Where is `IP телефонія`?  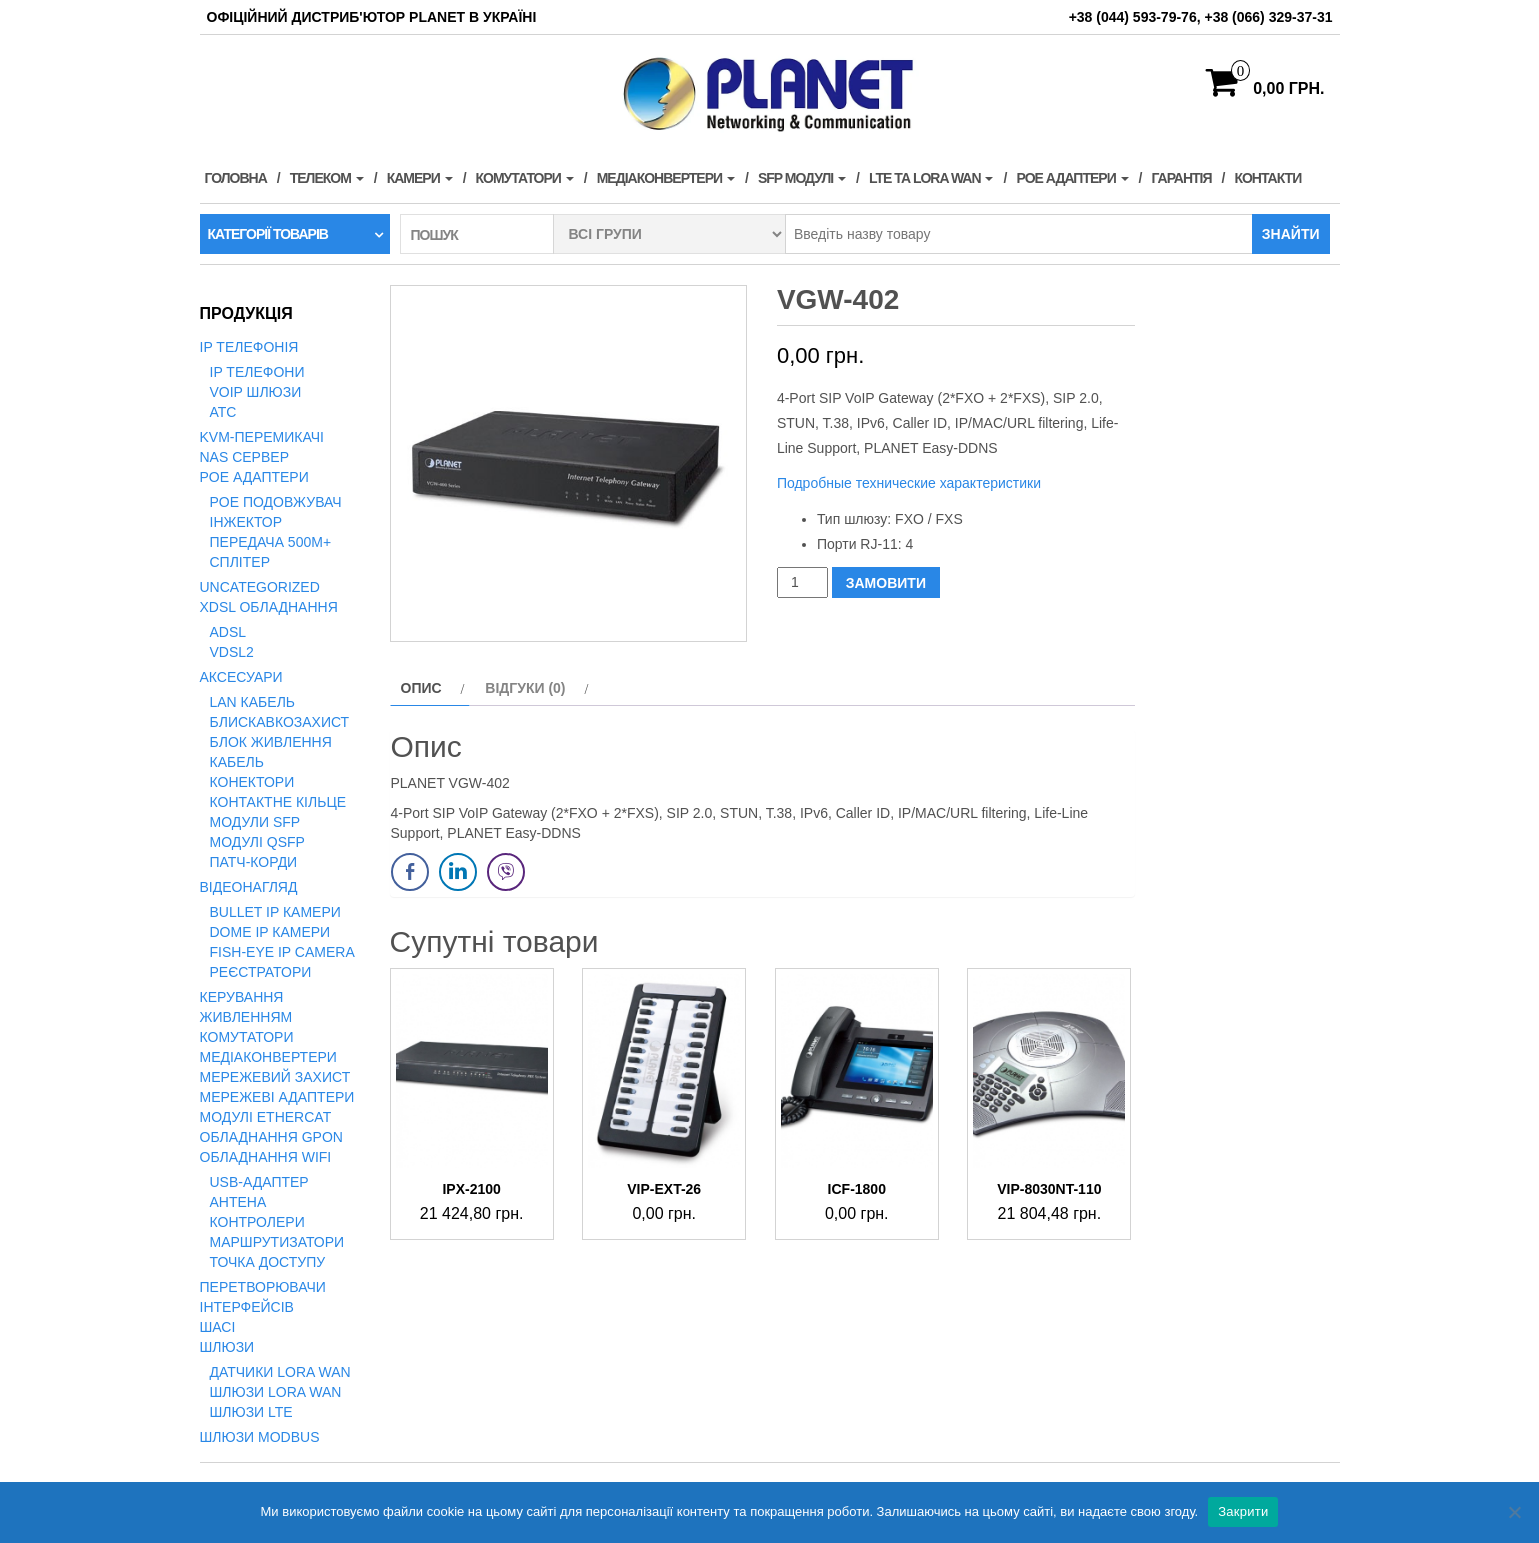
IP телефонія is located at coordinates (249, 347).